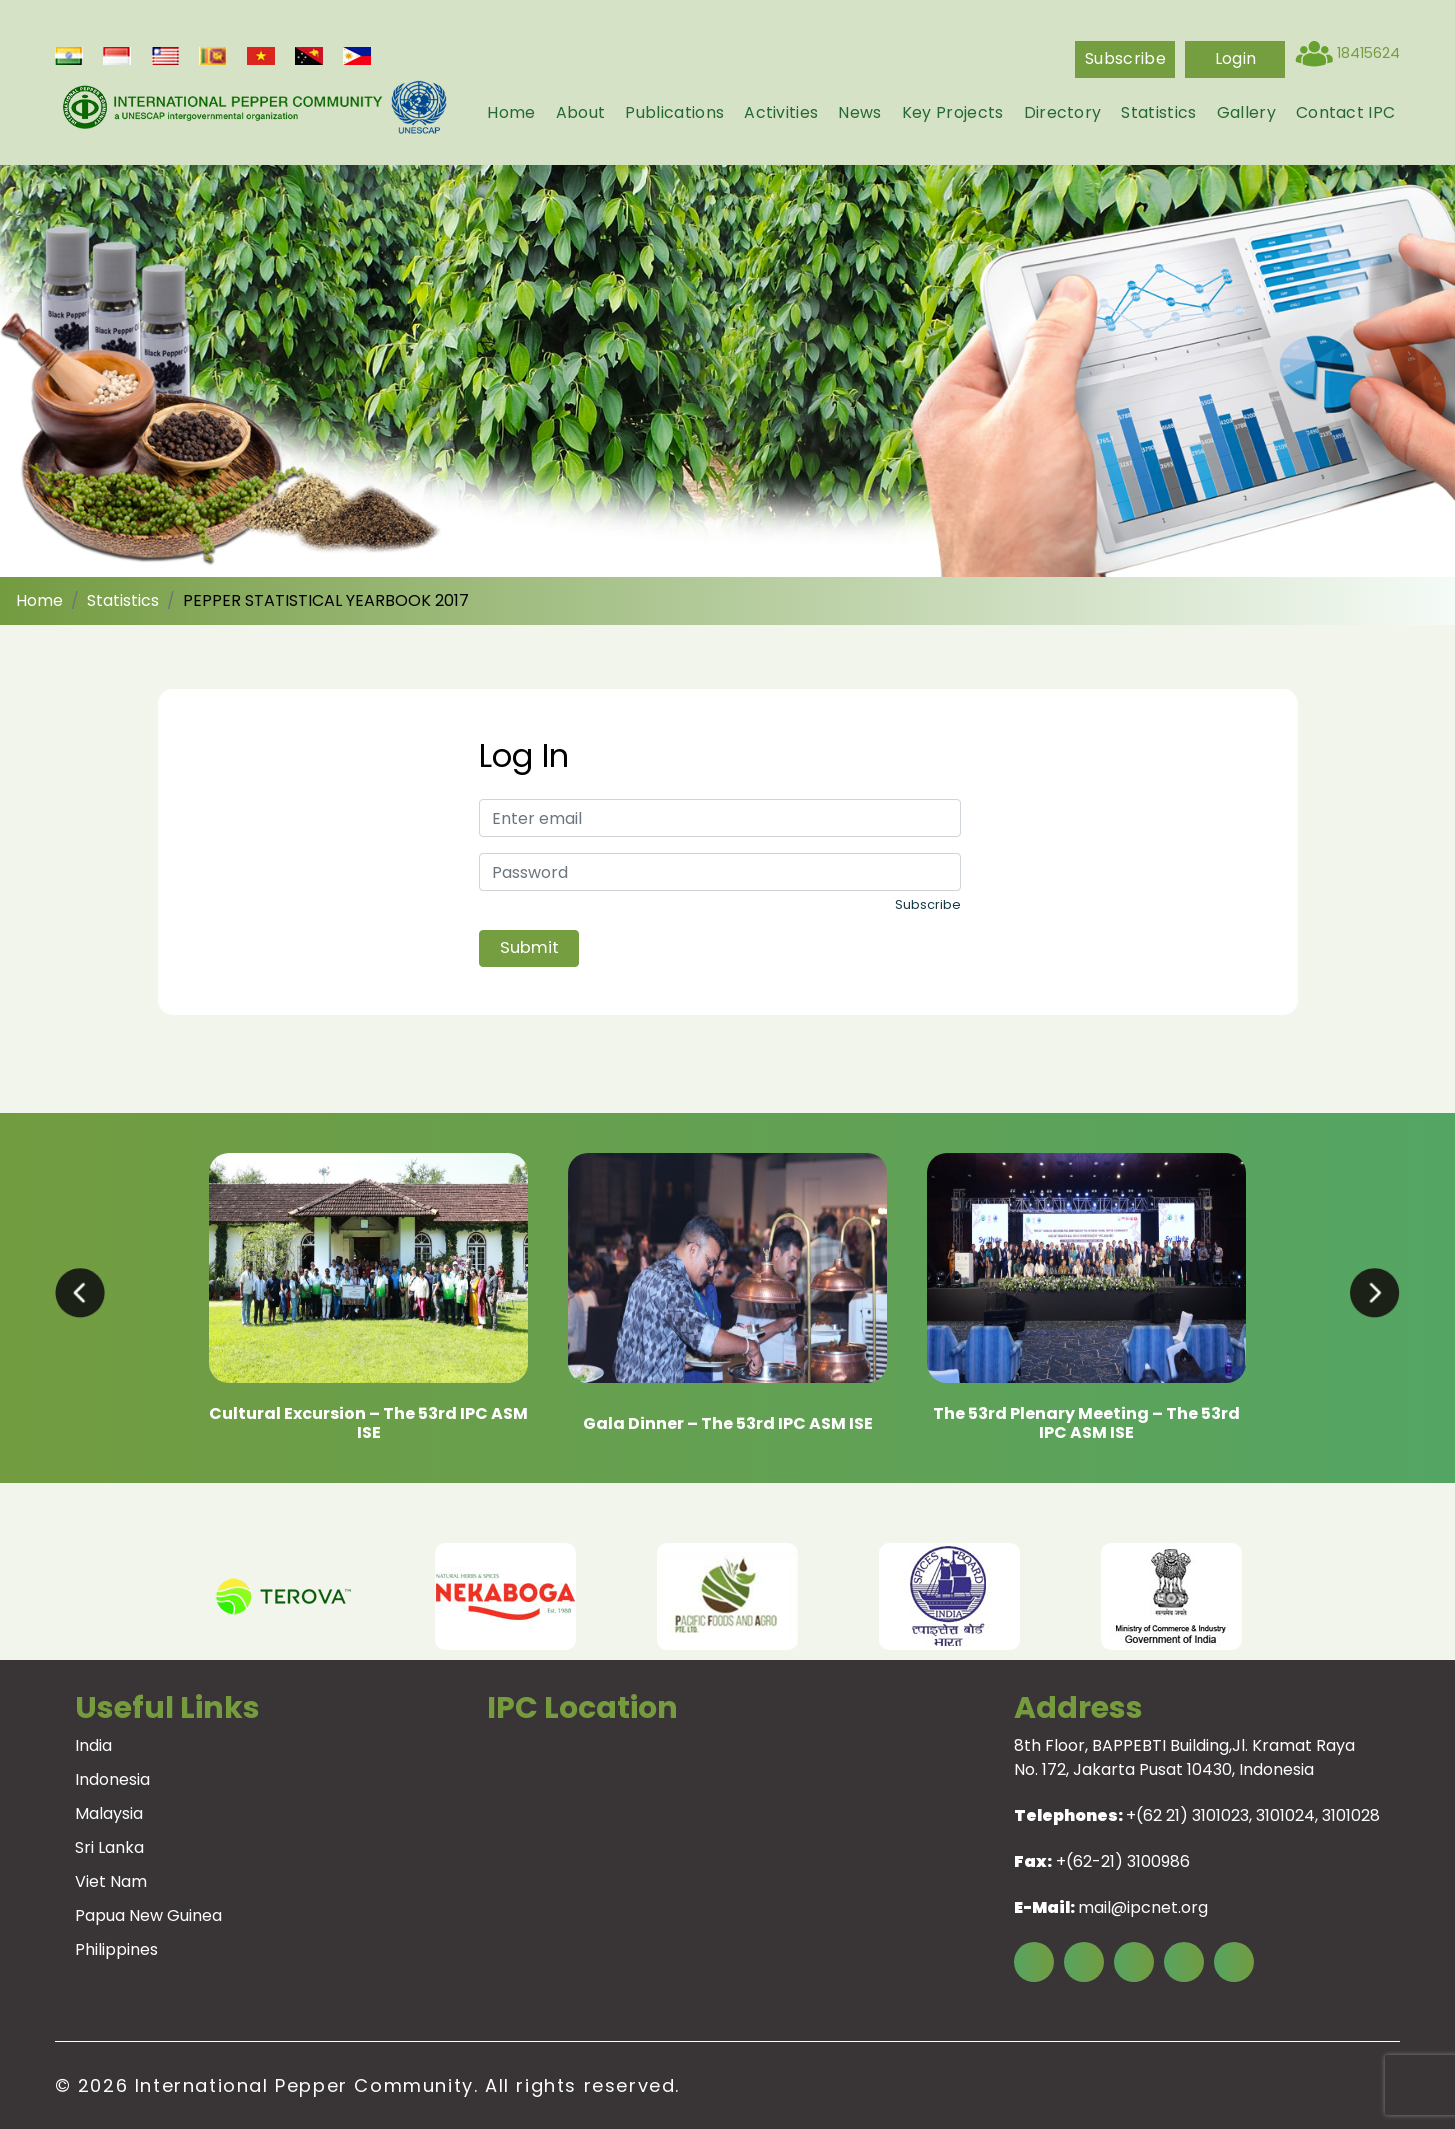 Image resolution: width=1455 pixels, height=2129 pixels. I want to click on Home, so click(511, 112).